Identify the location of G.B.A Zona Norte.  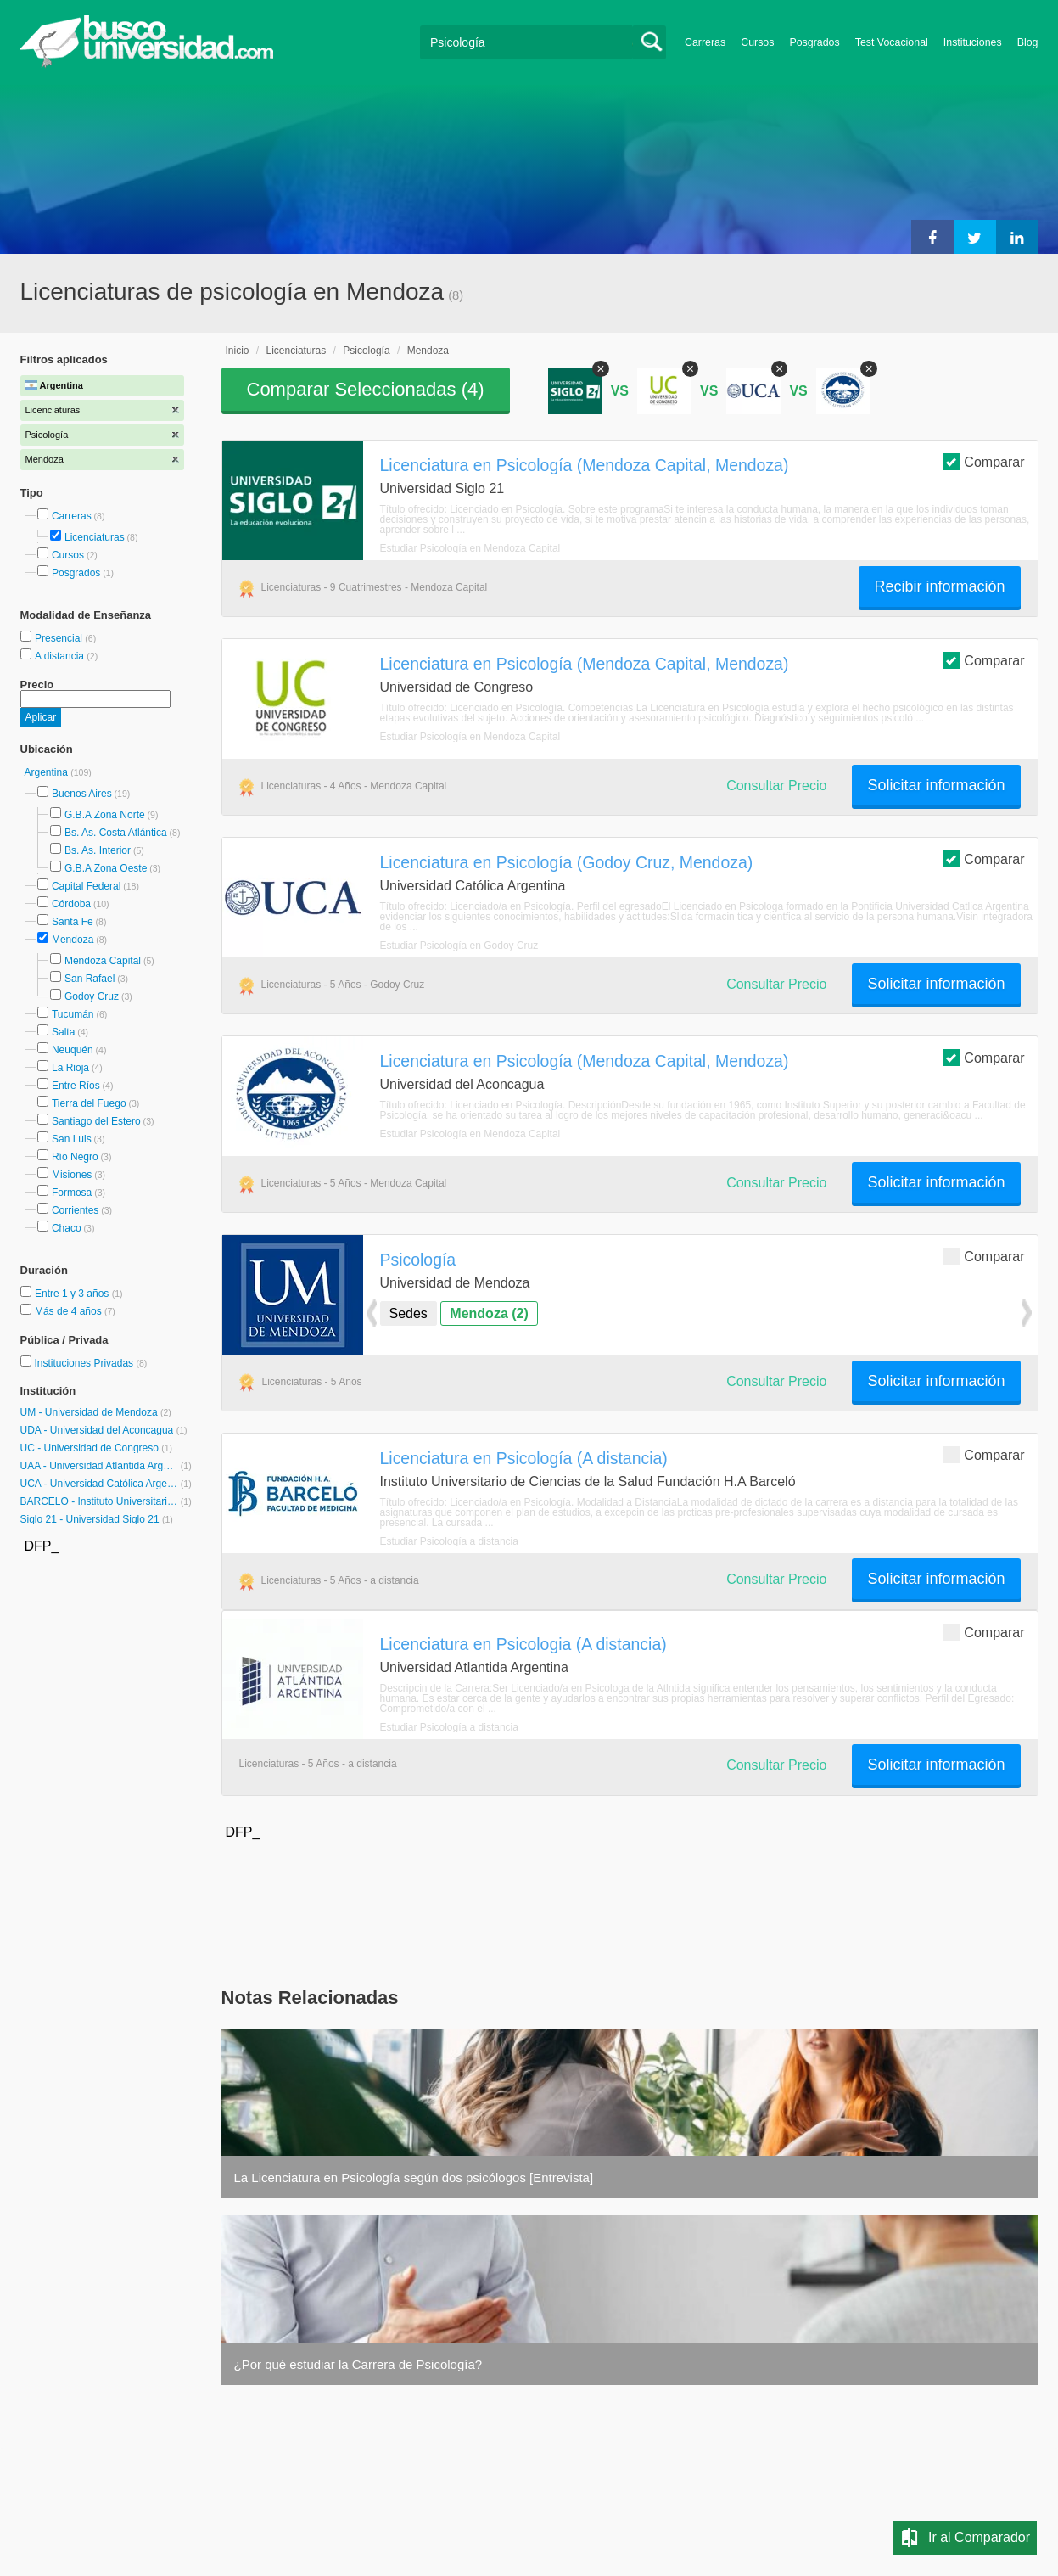
(104, 815).